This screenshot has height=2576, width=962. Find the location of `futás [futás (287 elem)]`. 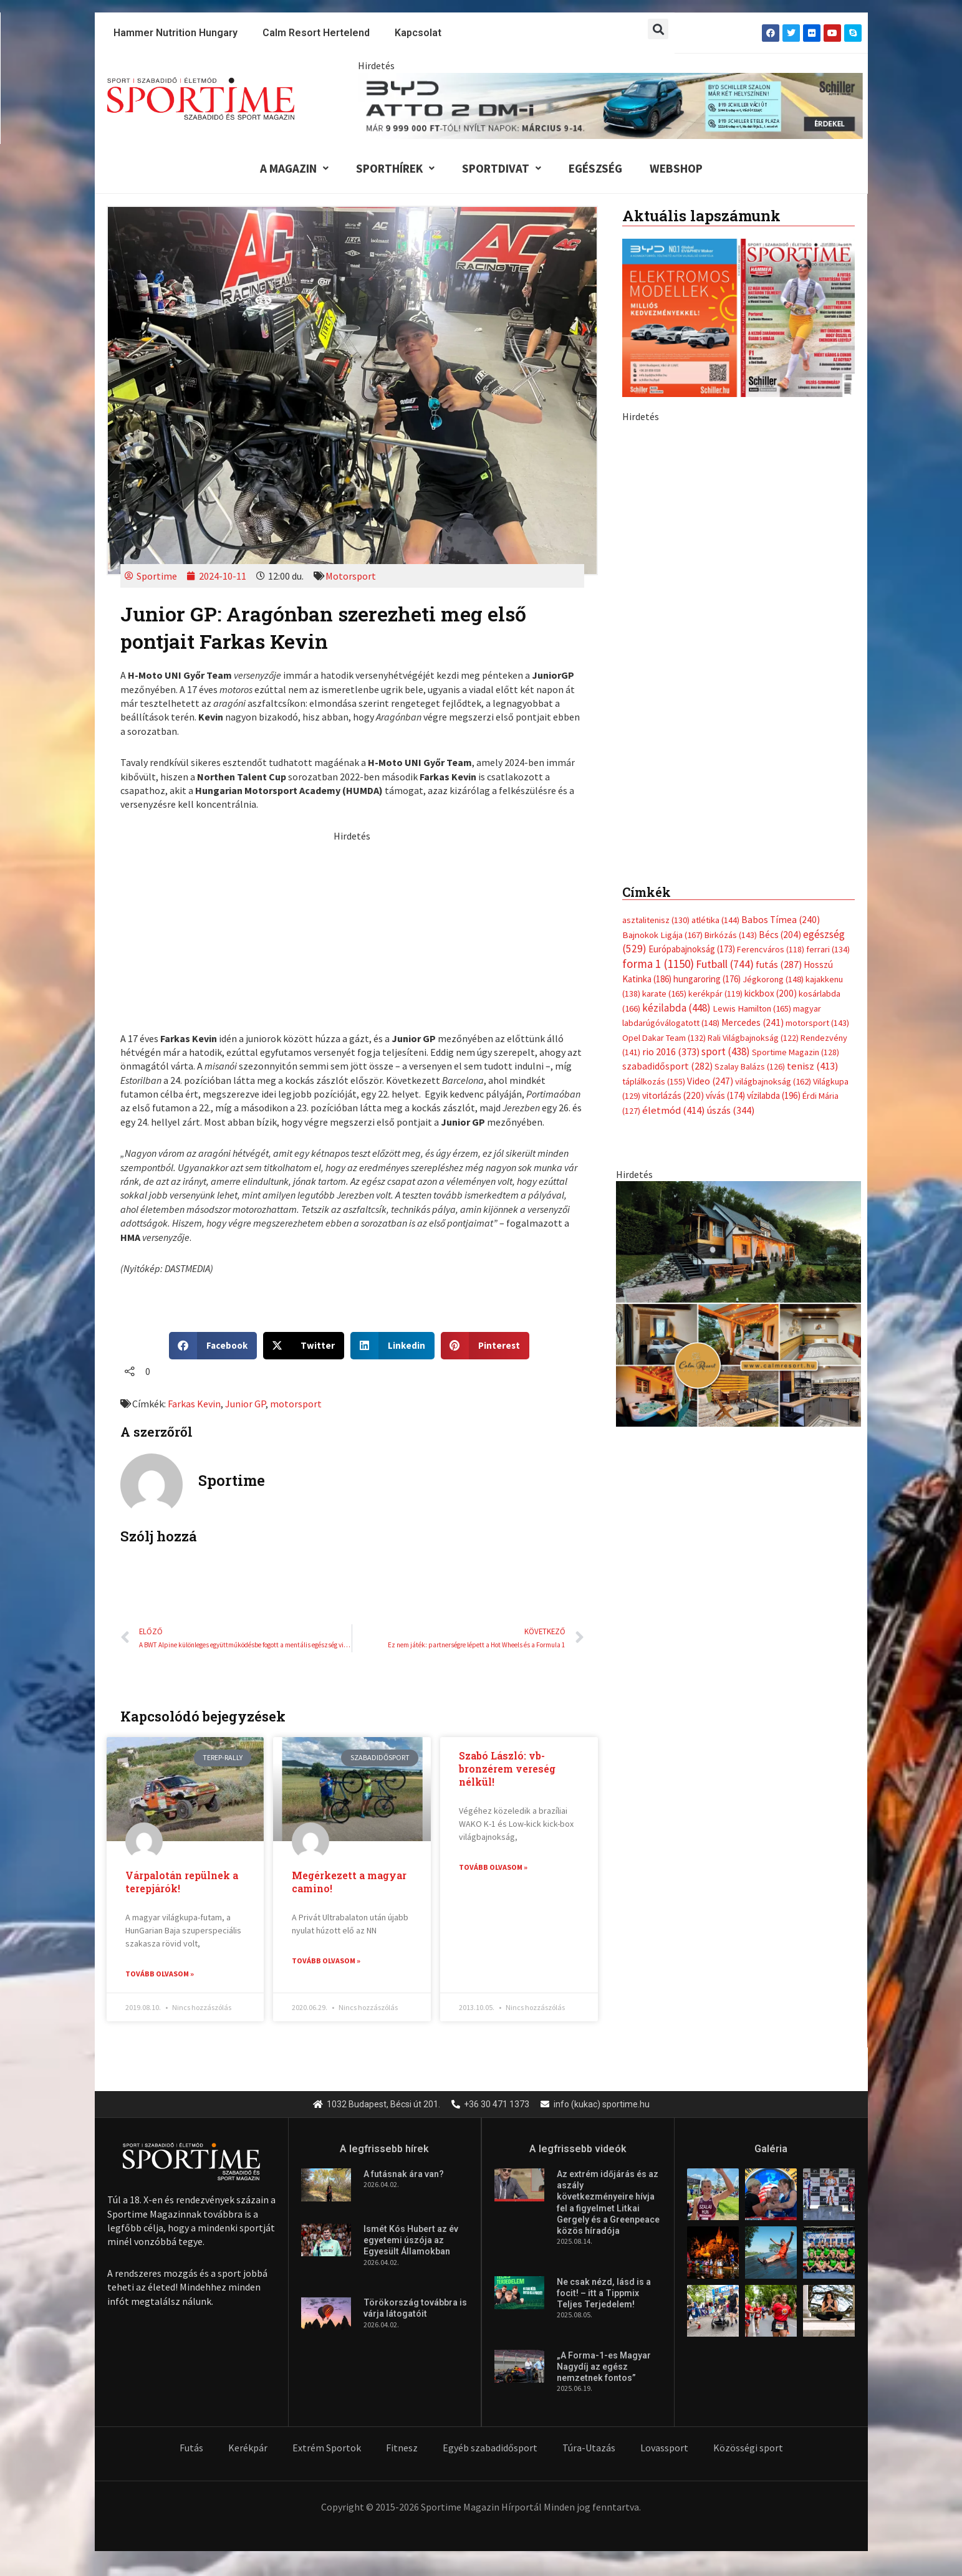

futás [futás (287 elem)] is located at coordinates (779, 976).